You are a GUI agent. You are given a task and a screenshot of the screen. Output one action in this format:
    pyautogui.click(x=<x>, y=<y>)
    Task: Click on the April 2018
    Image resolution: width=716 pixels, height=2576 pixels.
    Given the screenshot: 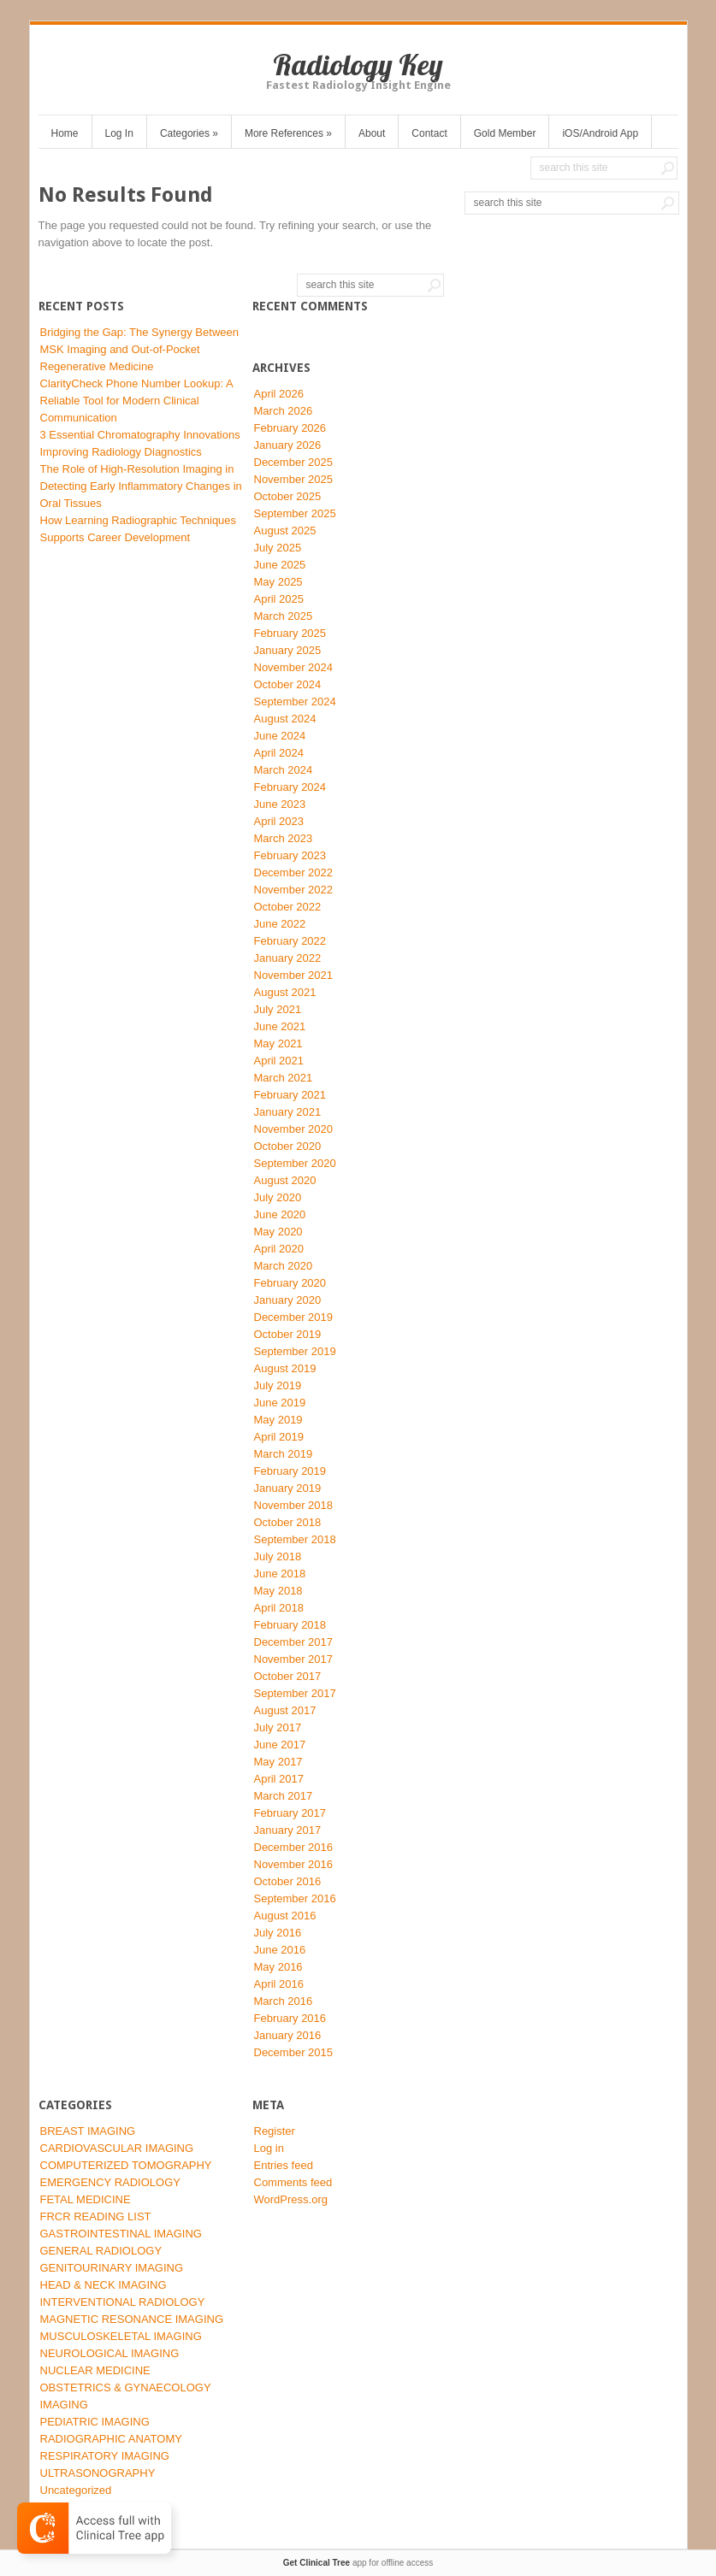 What is the action you would take?
    pyautogui.click(x=279, y=1607)
    